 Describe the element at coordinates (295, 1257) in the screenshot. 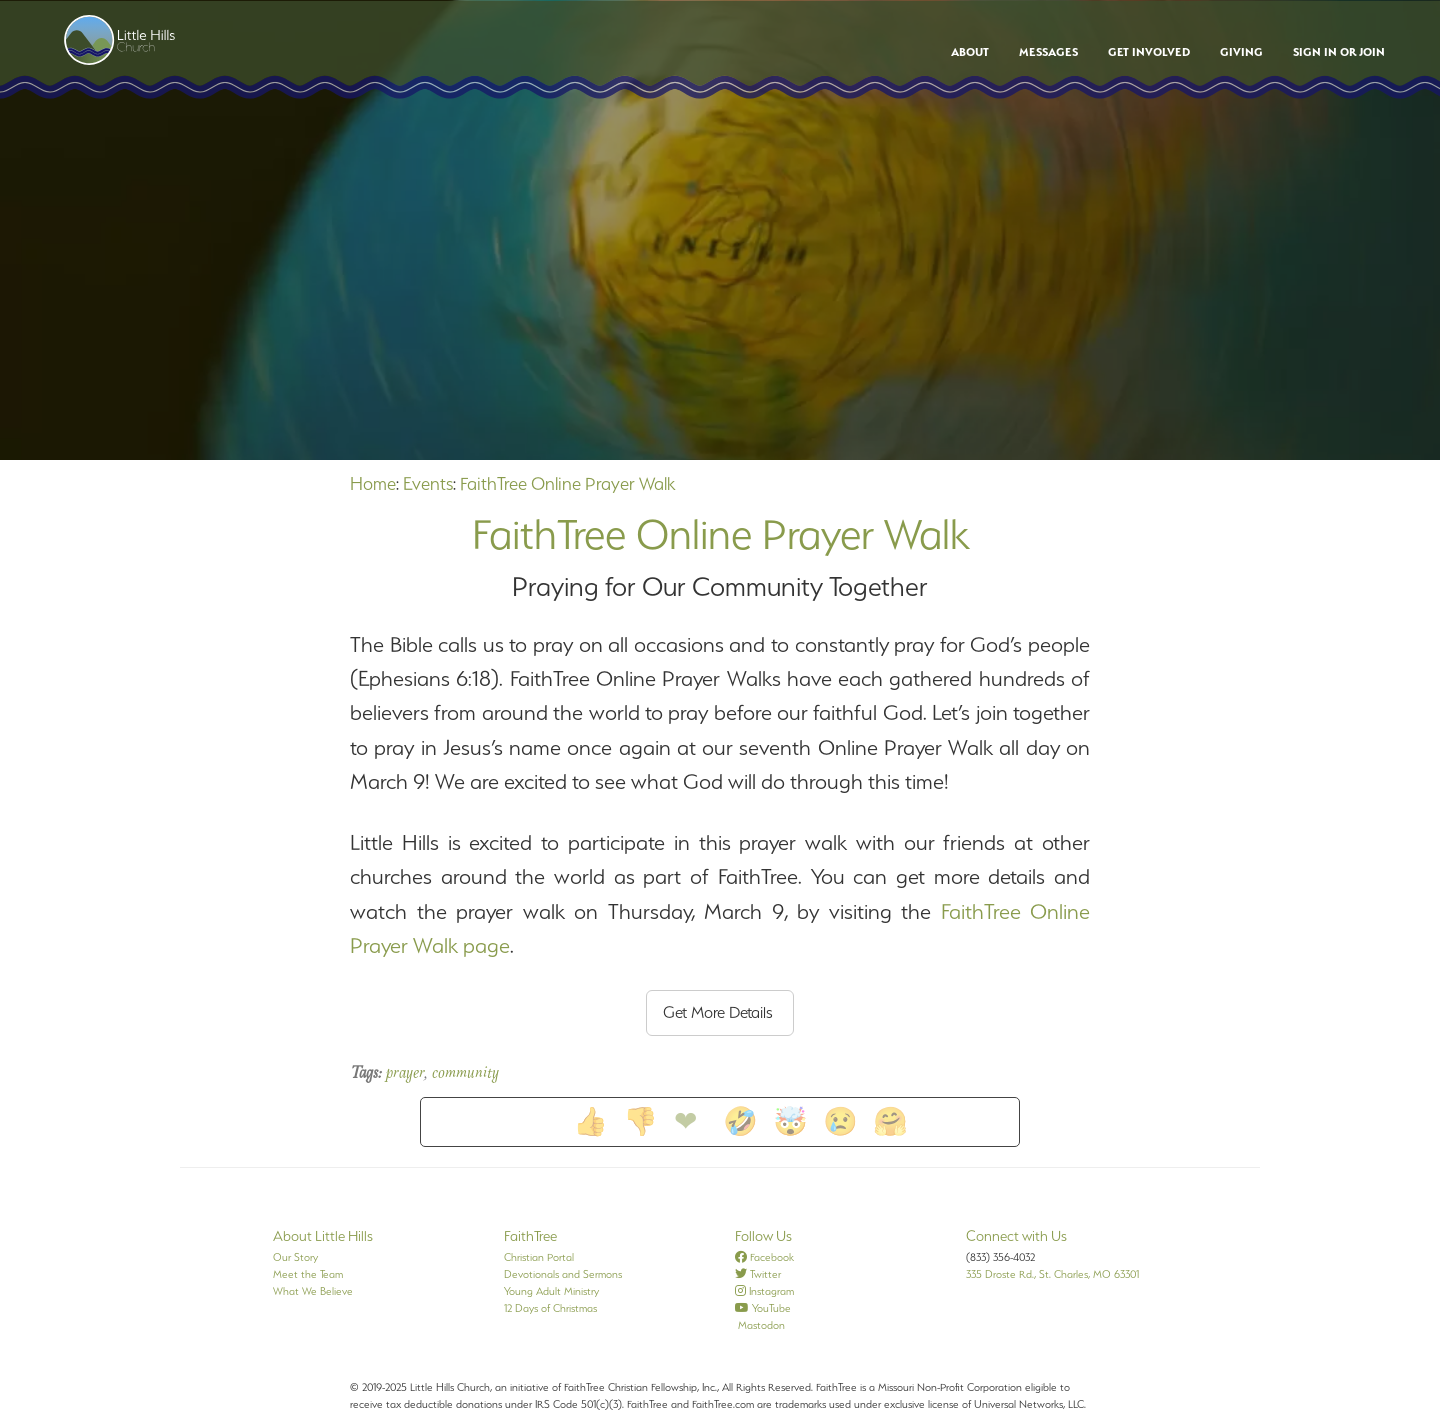

I see `Our Story` at that location.